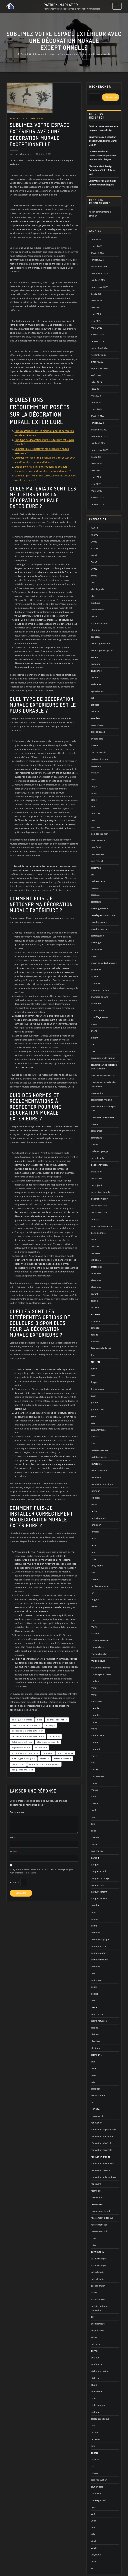 This screenshot has width=128, height=2576. Describe the element at coordinates (55, 1671) in the screenshot. I see `sculptures murales` at that location.